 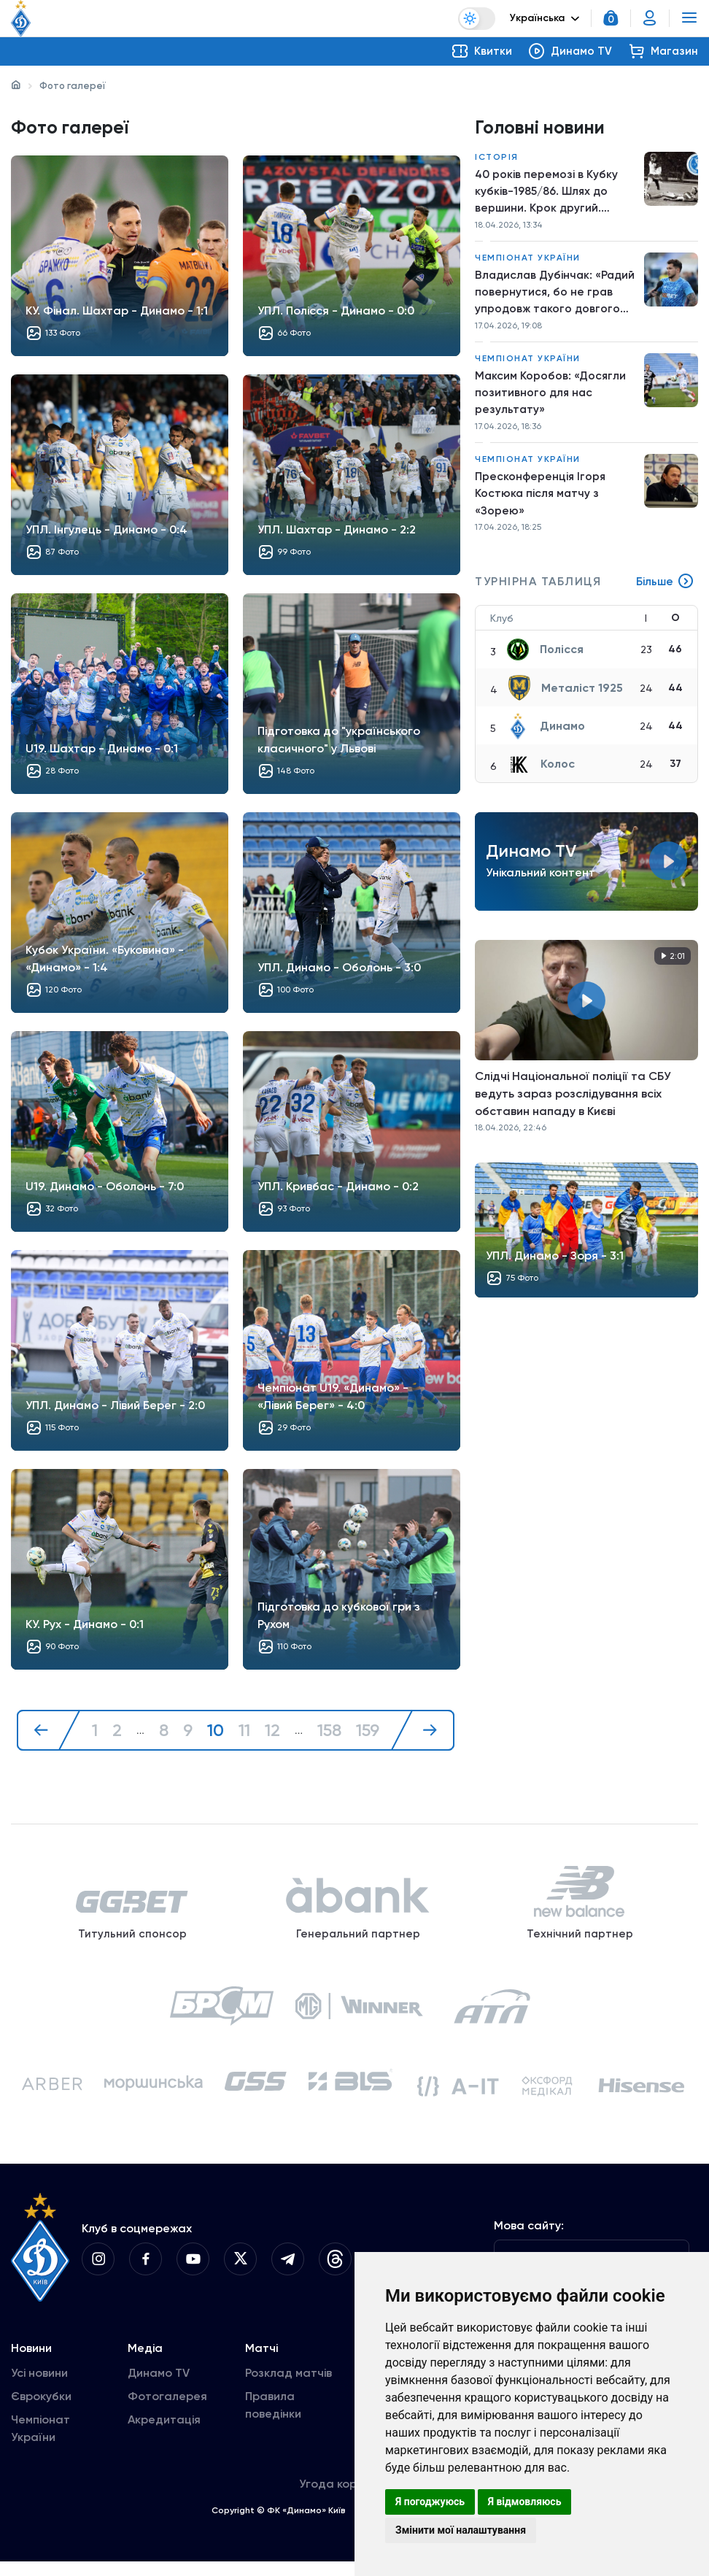 What do you see at coordinates (368, 1730) in the screenshot?
I see `159` at bounding box center [368, 1730].